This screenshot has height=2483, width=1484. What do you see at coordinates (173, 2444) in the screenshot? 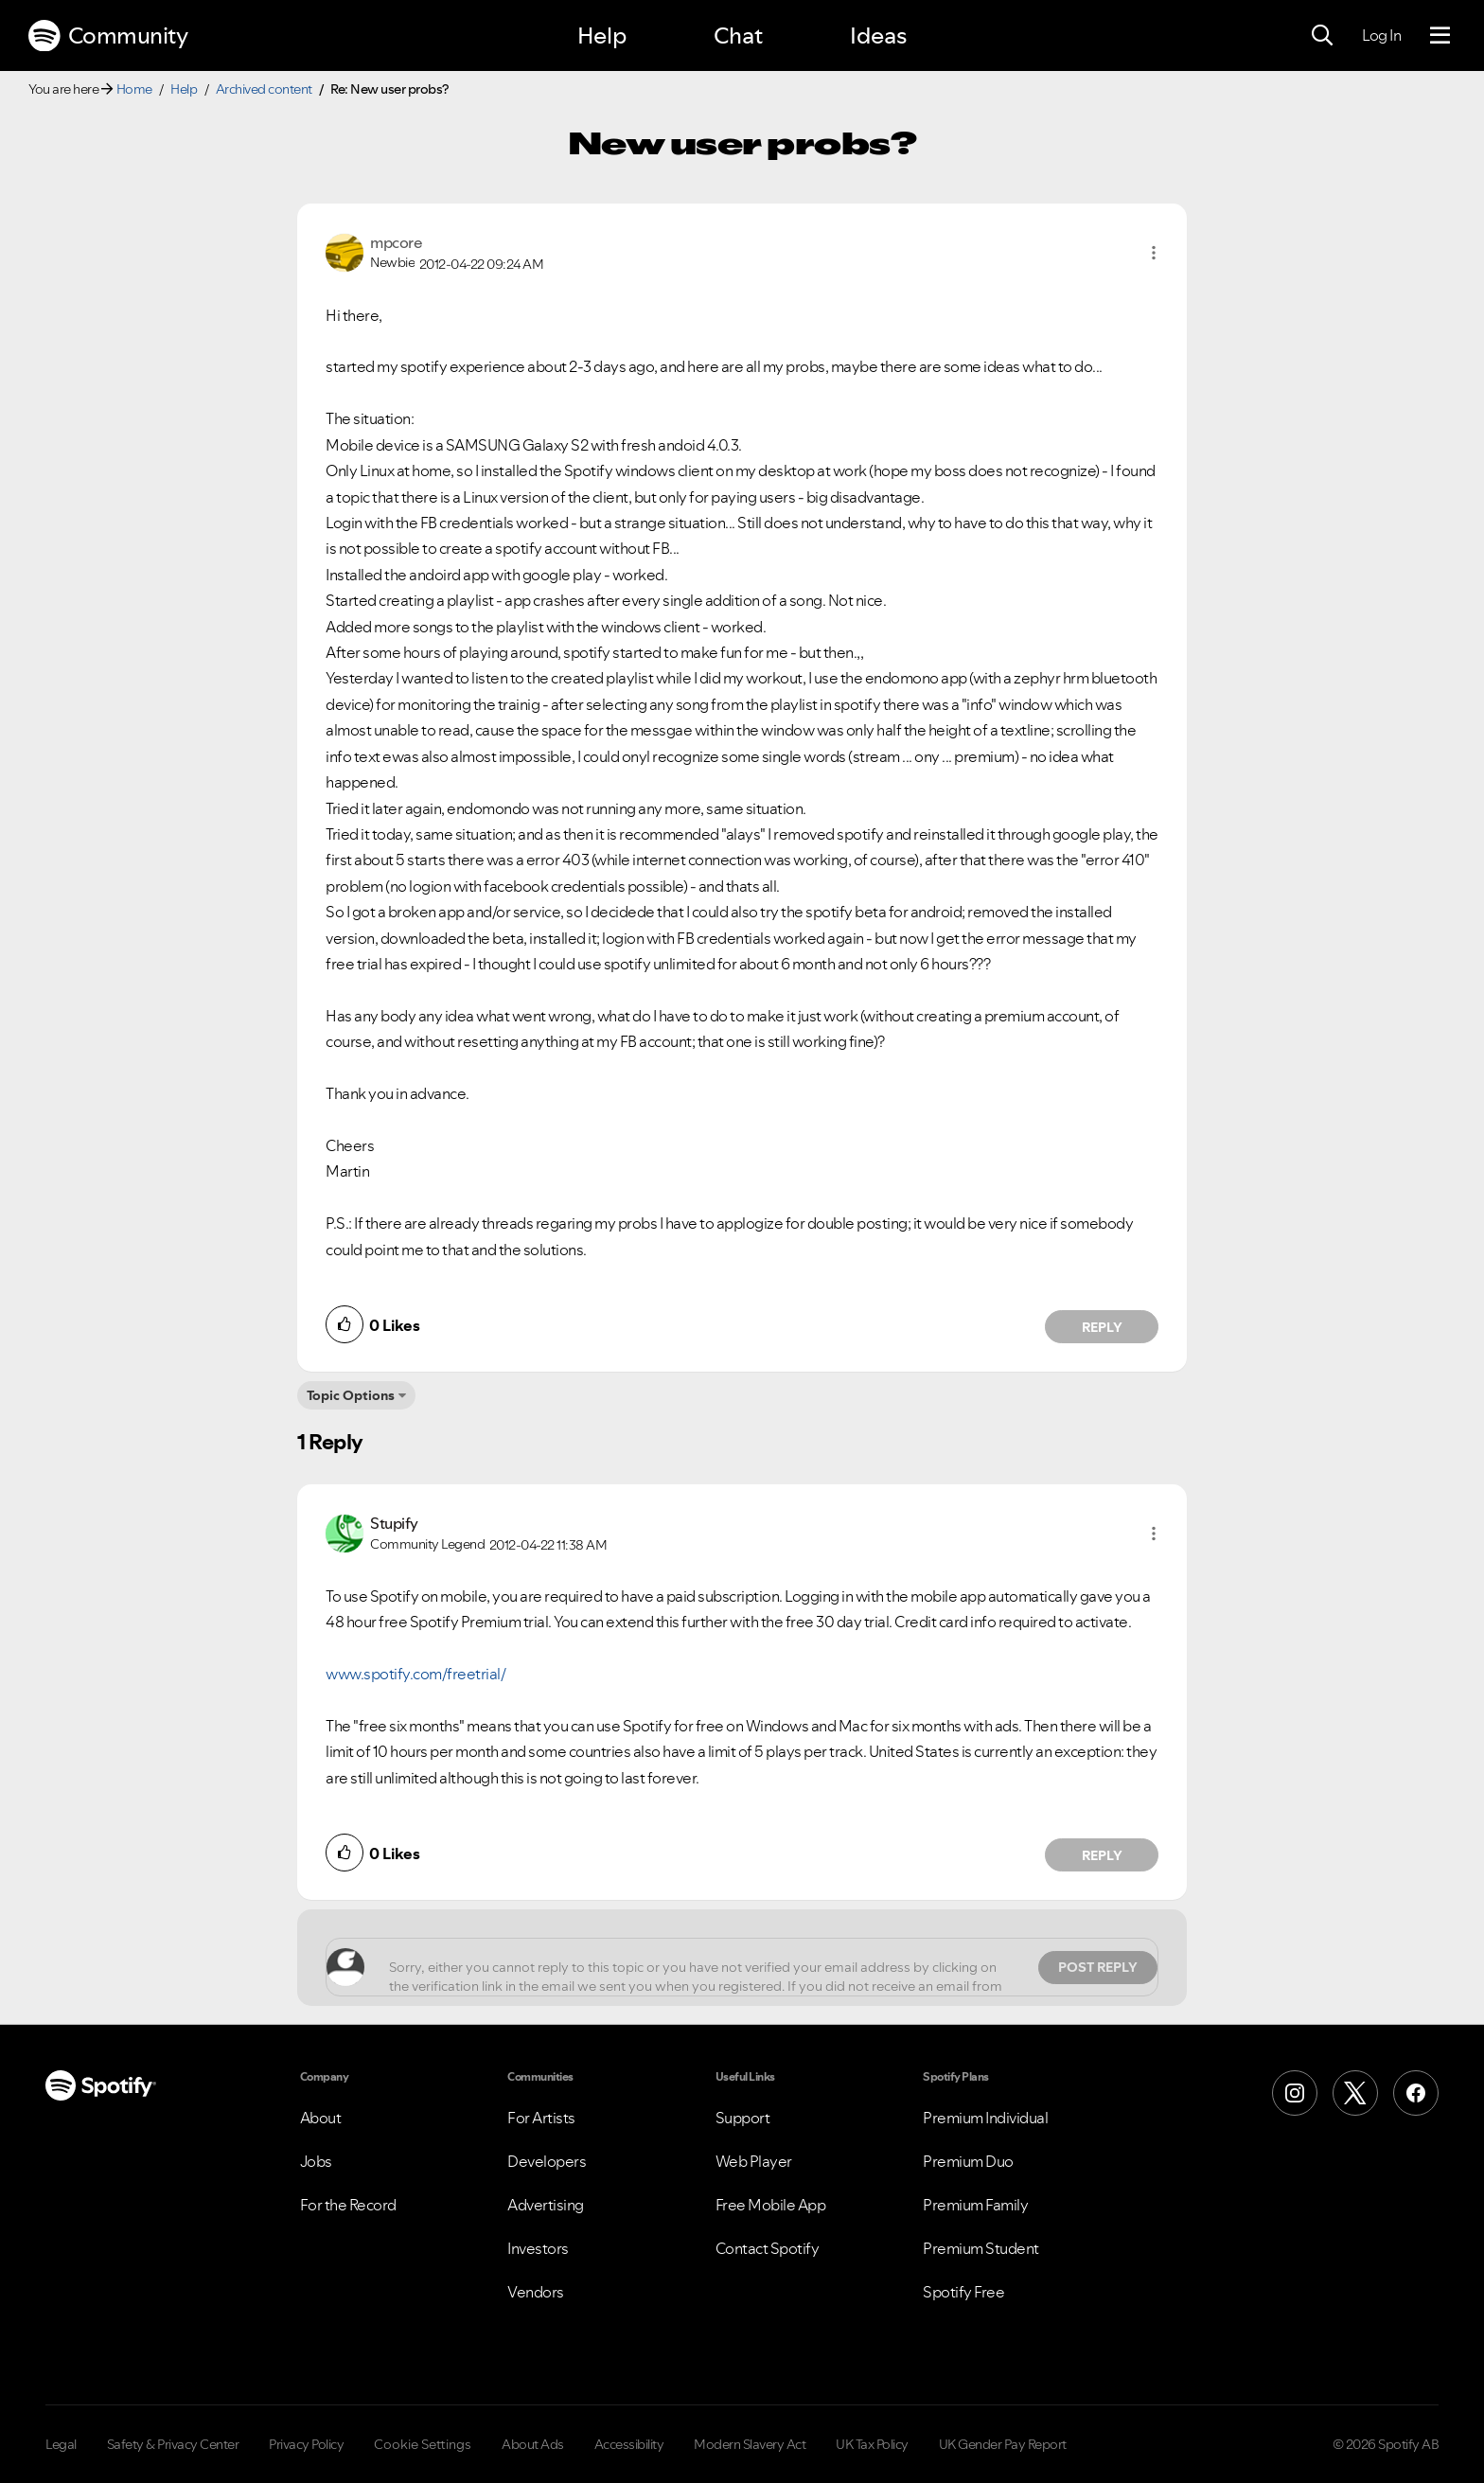
I see `Safety & Privacy Center` at bounding box center [173, 2444].